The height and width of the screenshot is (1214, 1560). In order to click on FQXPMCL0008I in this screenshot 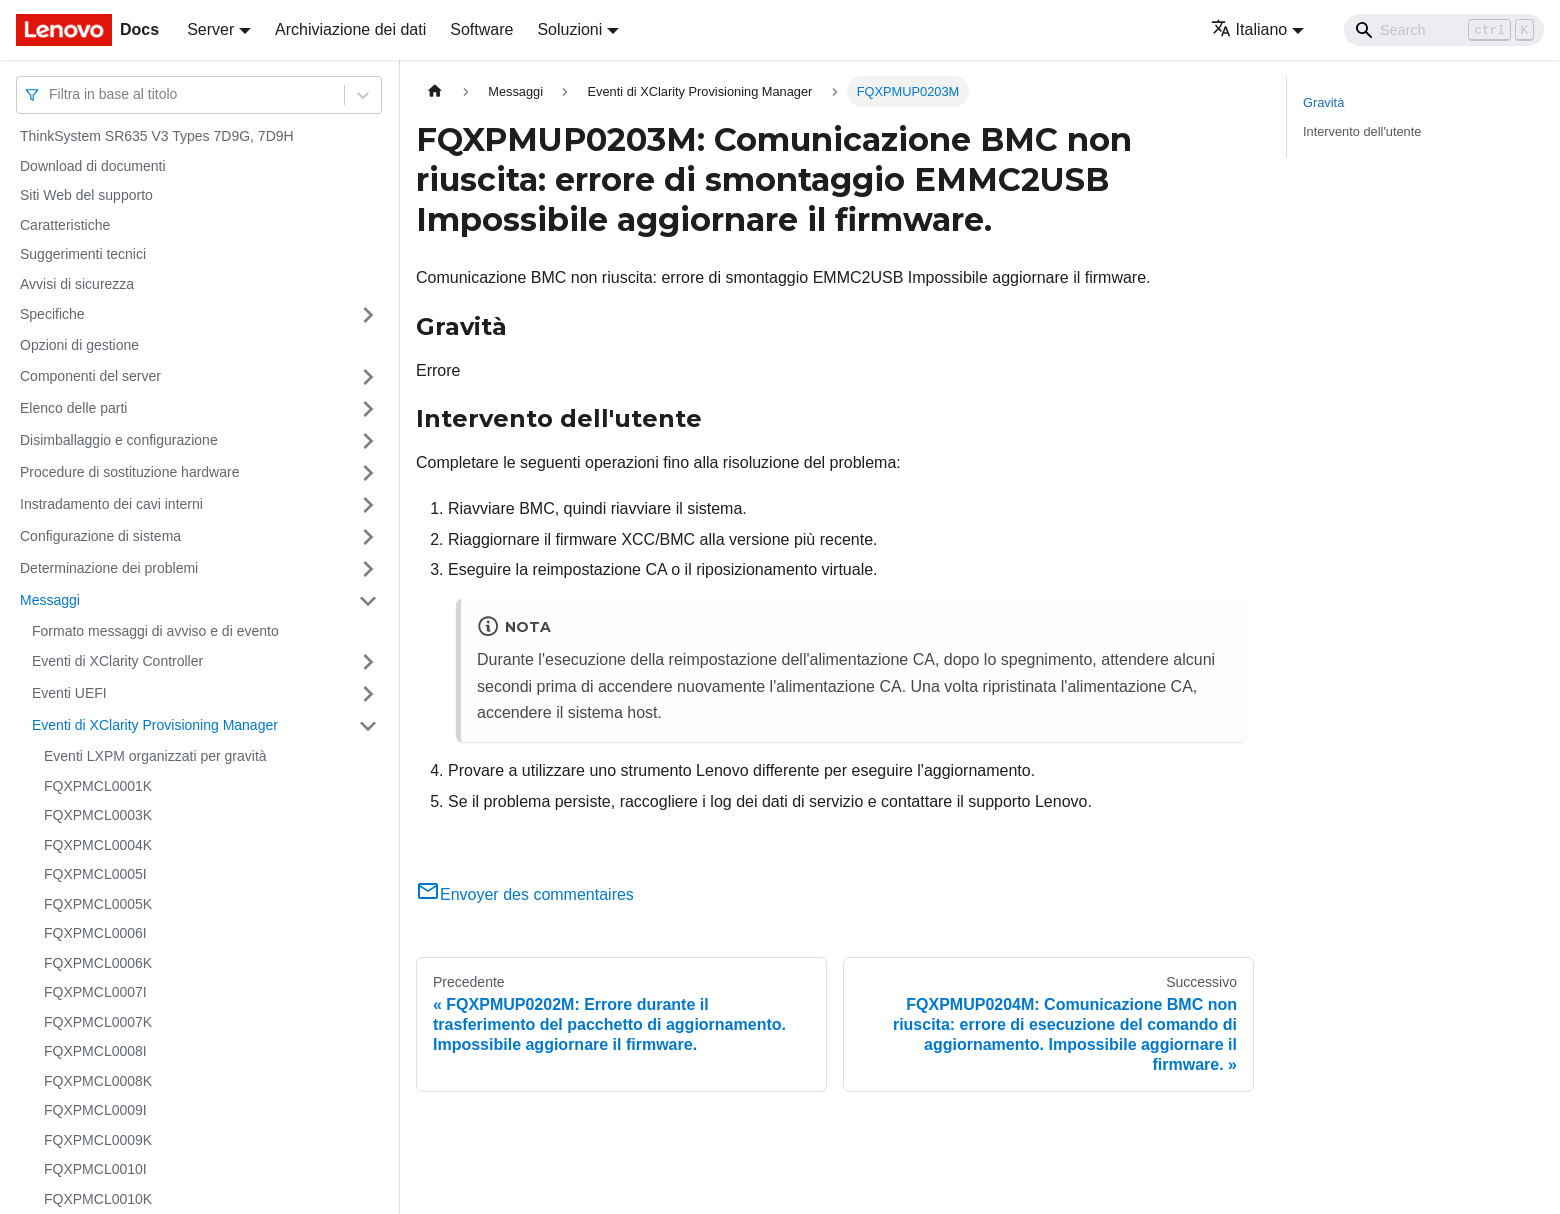, I will do `click(95, 1051)`.